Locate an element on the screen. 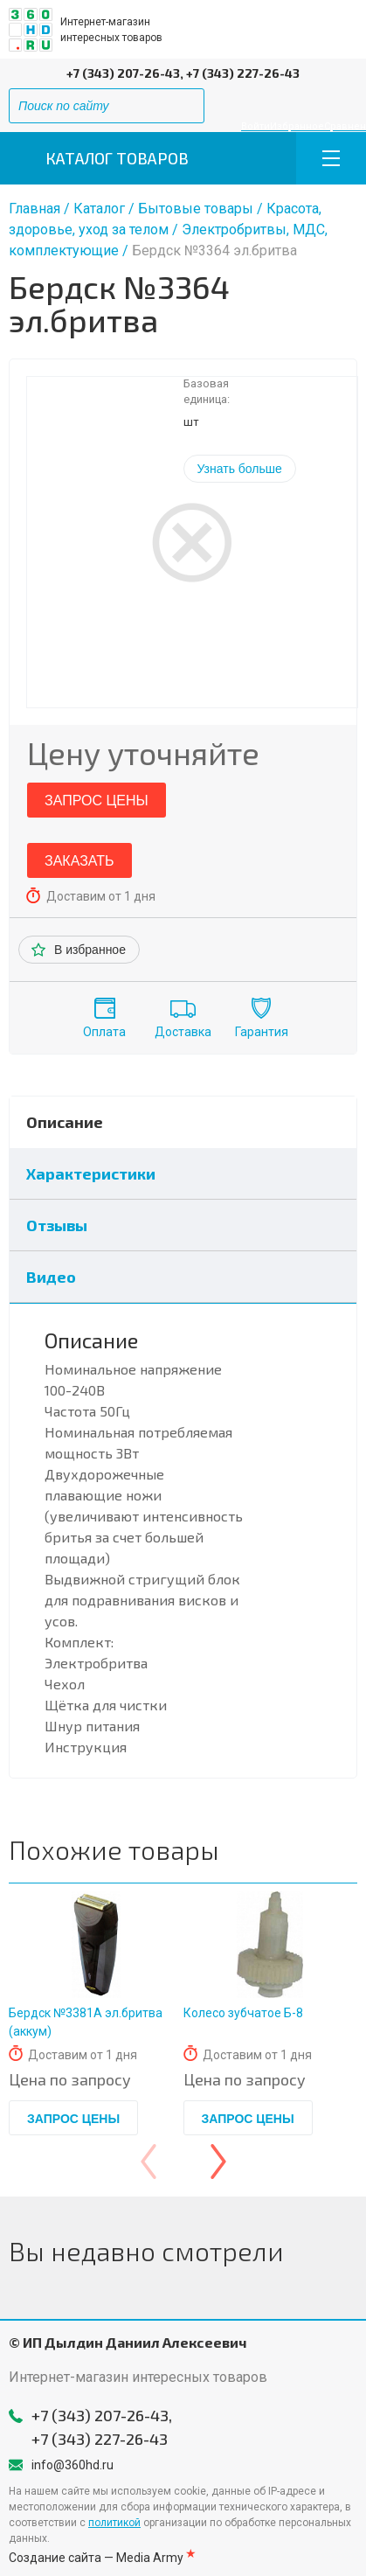  Каталог is located at coordinates (99, 208).